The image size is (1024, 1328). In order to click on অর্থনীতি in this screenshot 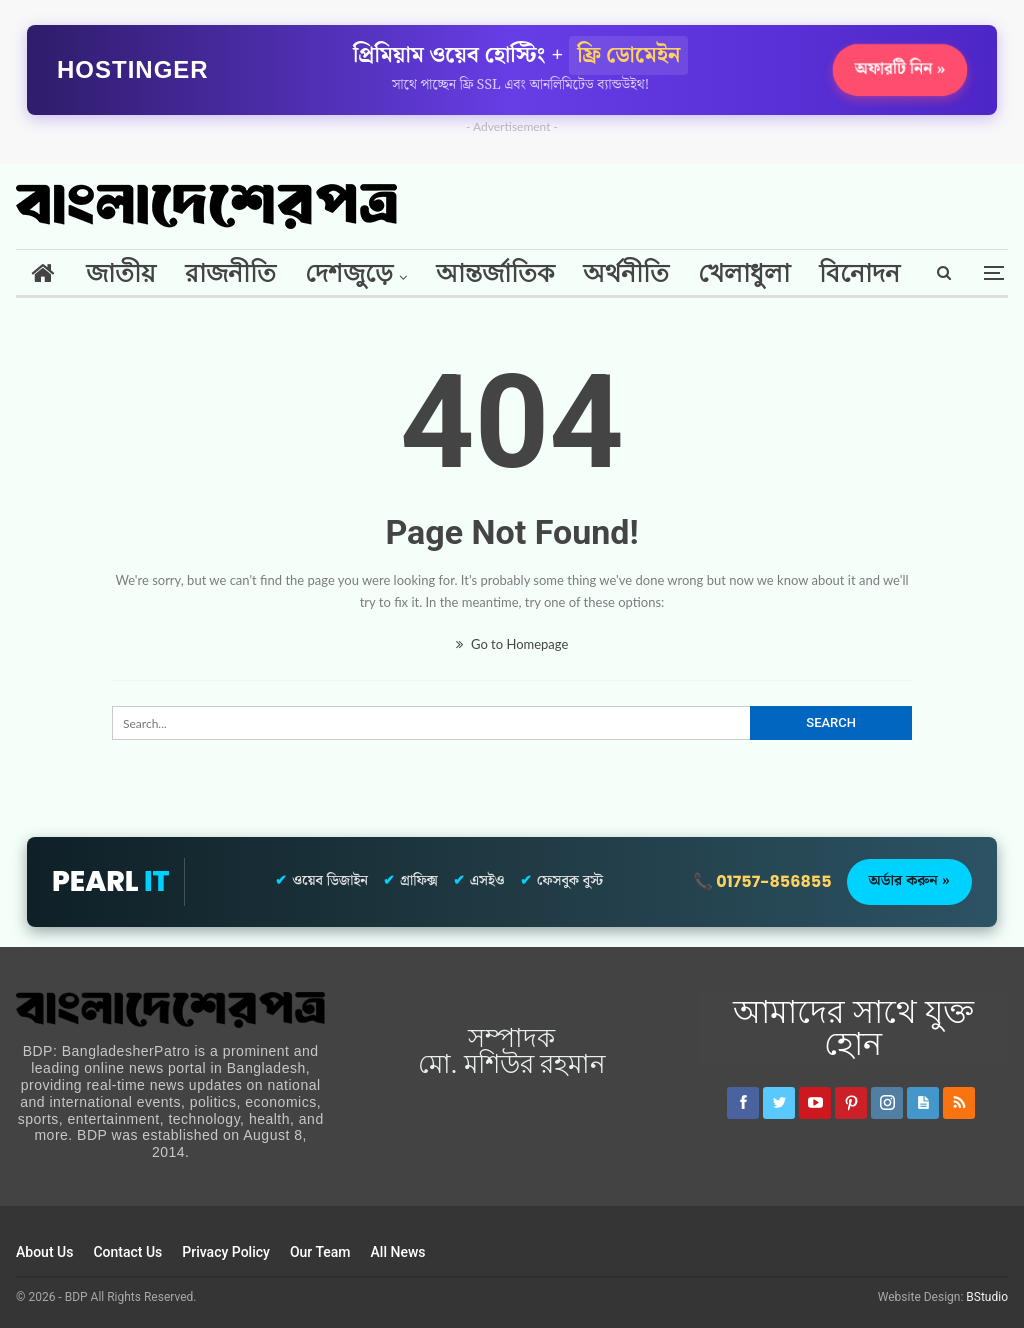, I will do `click(626, 273)`.